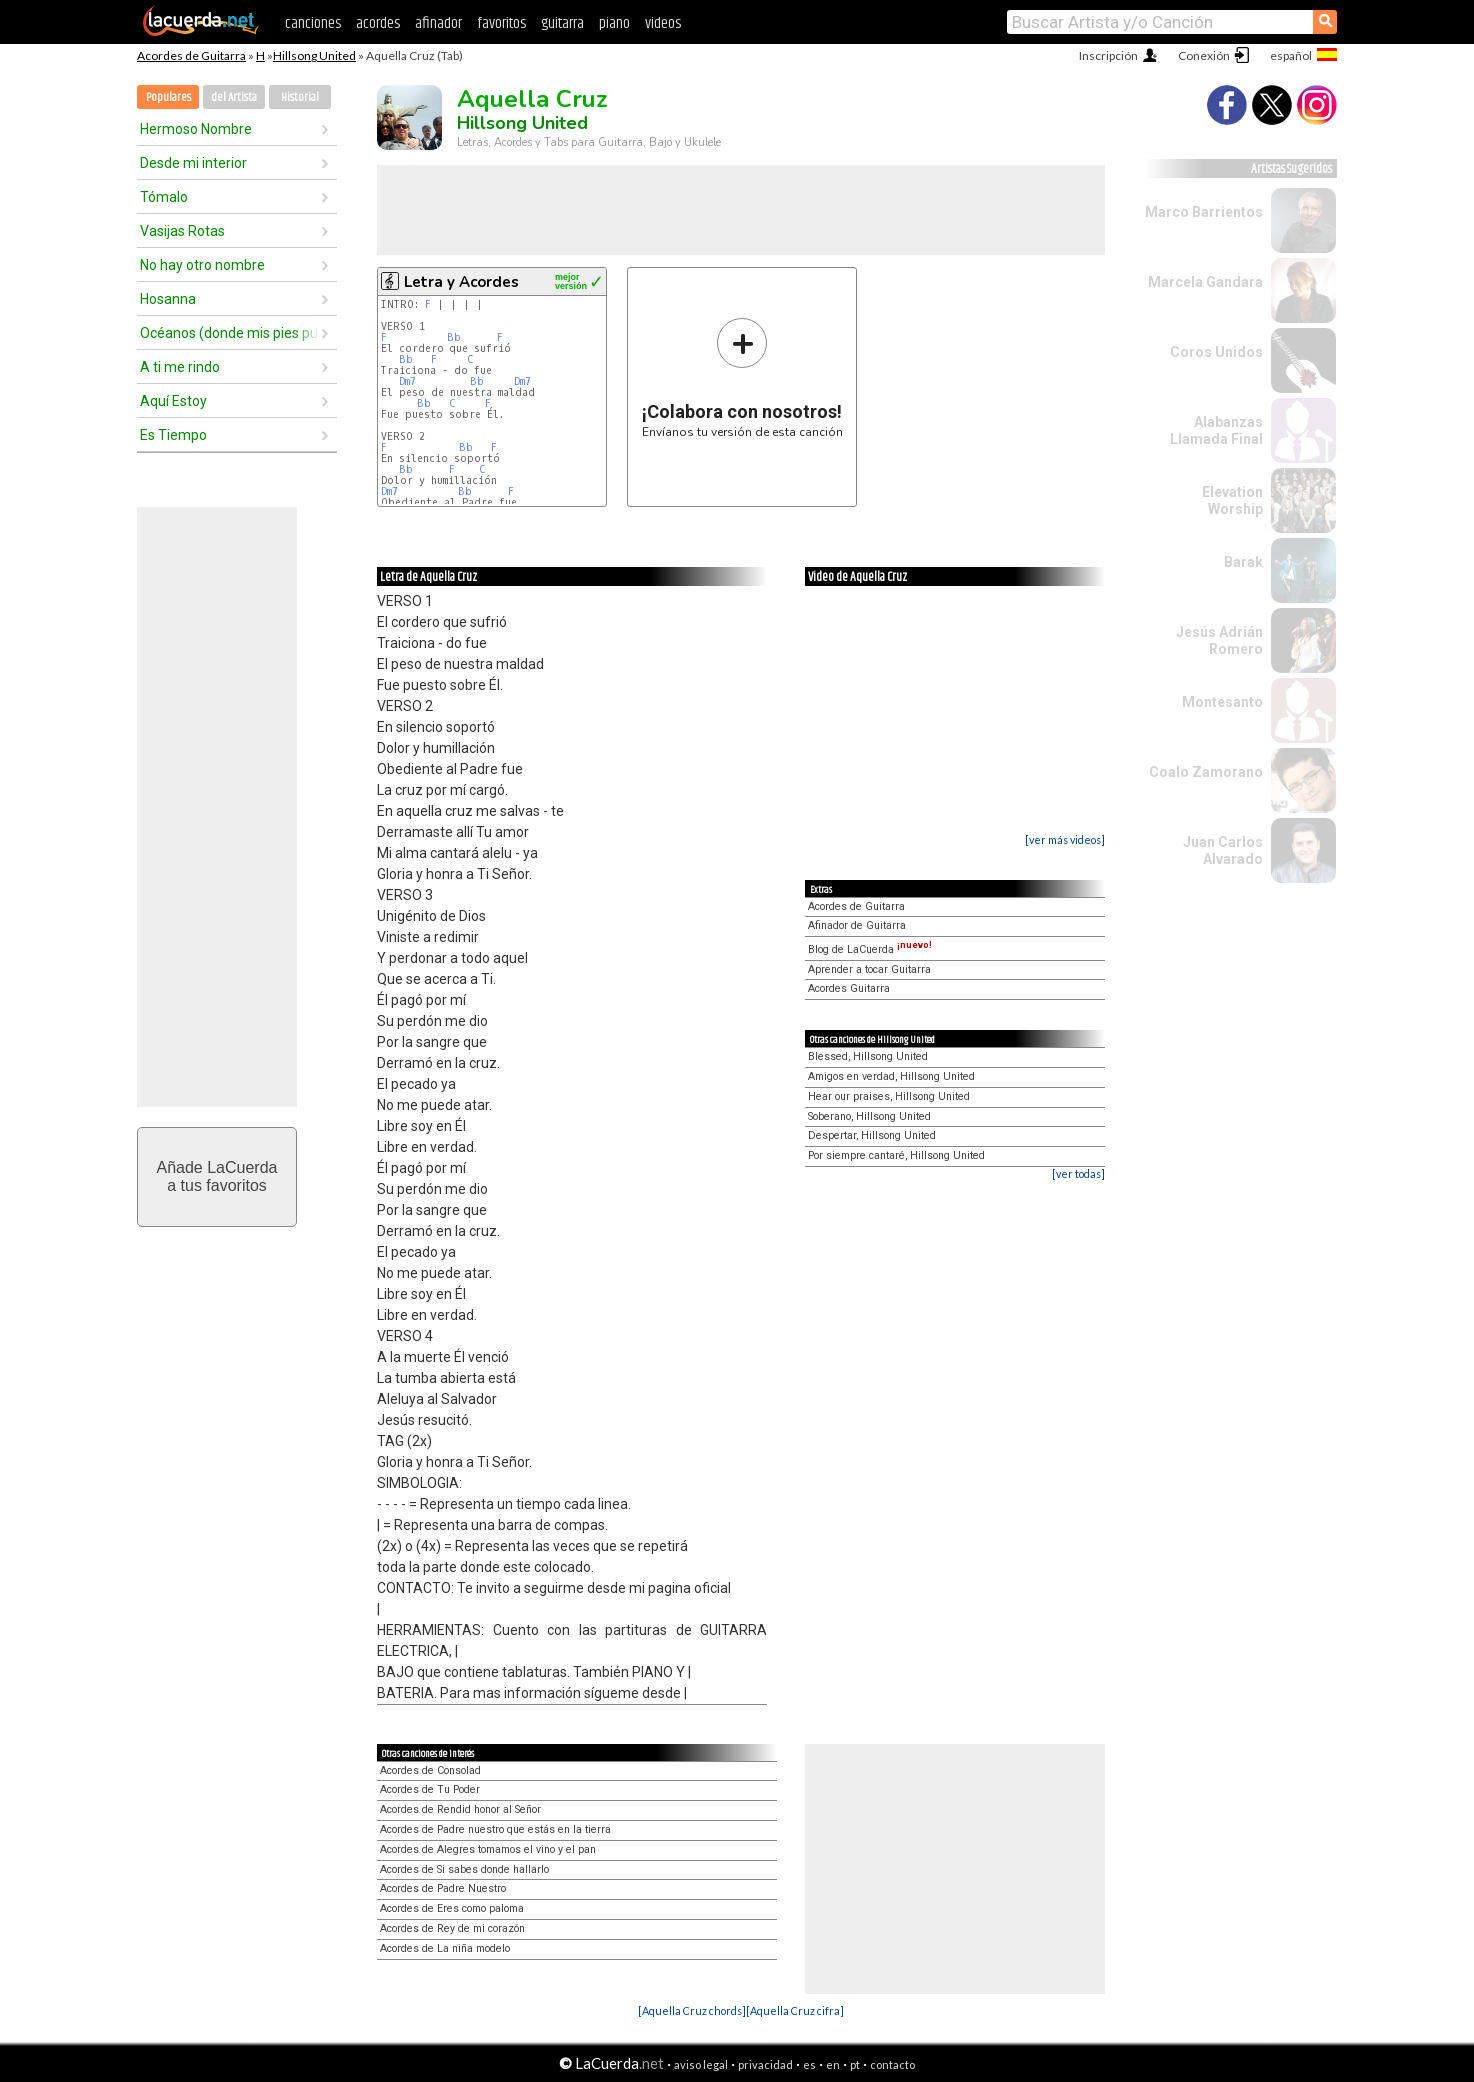 The width and height of the screenshot is (1474, 2082). What do you see at coordinates (230, 333) in the screenshot?
I see `Océanos (donde mis pies pueden fallar)` at bounding box center [230, 333].